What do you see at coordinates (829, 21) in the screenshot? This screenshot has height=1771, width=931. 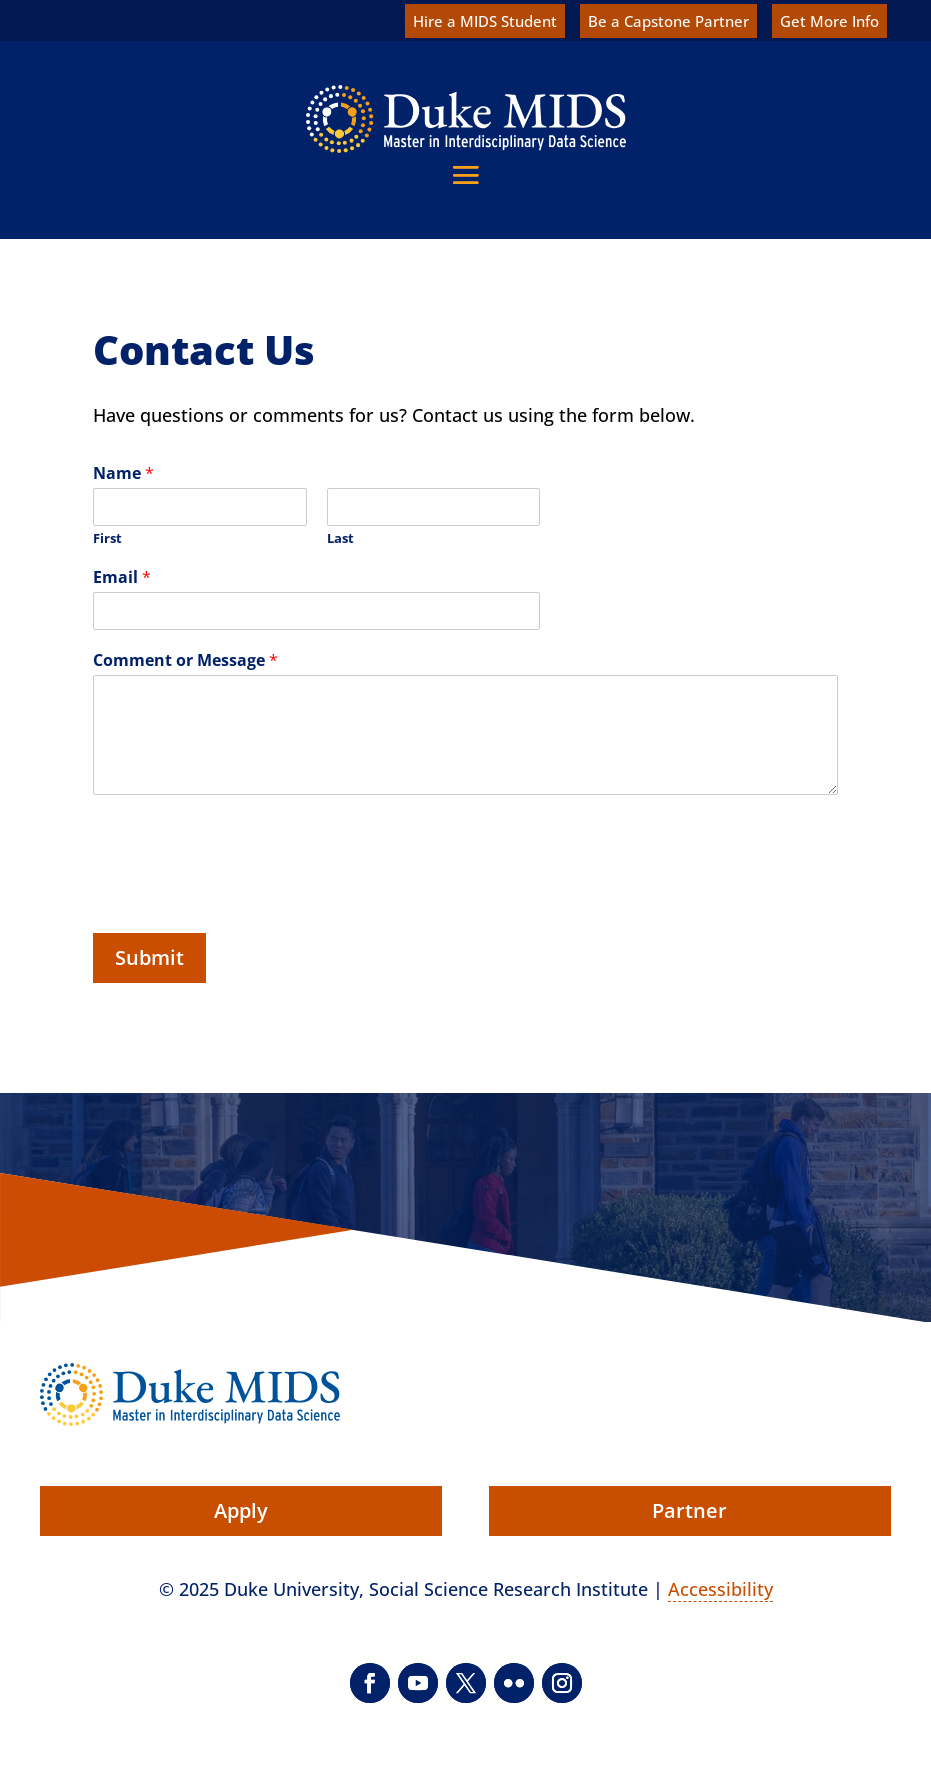 I see `Get More Info [link]` at bounding box center [829, 21].